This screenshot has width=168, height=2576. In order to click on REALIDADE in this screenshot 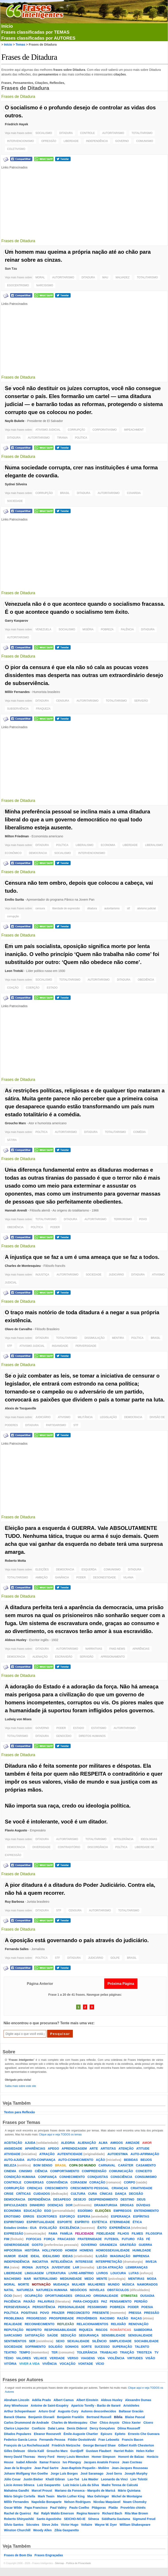, I will do `click(13, 2324)`.